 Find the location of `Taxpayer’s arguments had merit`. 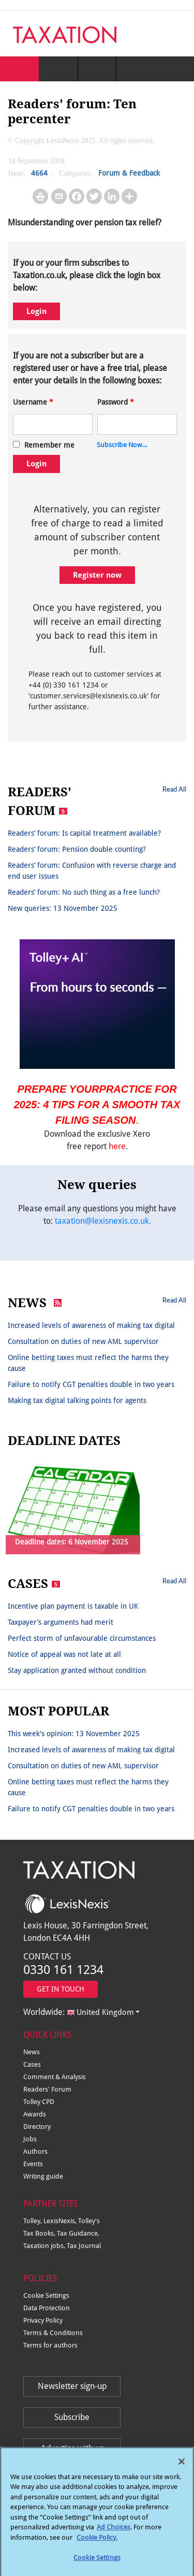

Taxpayer’s arguments had merit is located at coordinates (60, 1622).